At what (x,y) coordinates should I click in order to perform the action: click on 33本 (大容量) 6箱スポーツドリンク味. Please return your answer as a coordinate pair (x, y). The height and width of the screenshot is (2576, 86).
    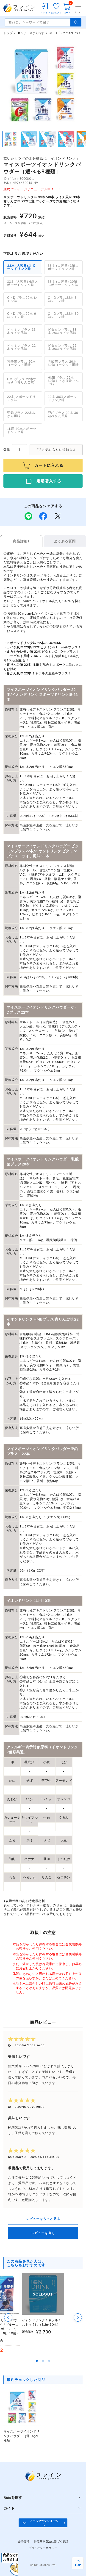
    Looking at the image, I should click on (22, 283).